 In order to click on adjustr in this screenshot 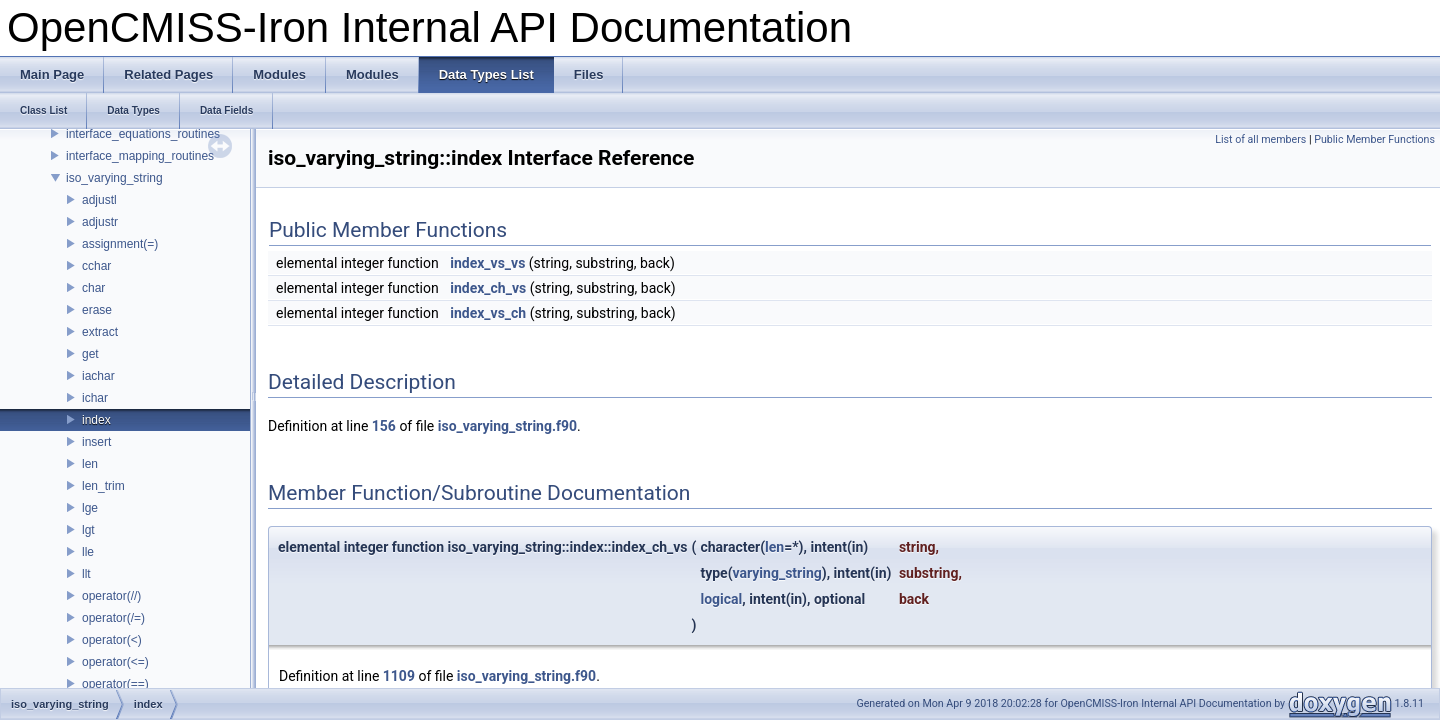, I will do `click(100, 222)`.